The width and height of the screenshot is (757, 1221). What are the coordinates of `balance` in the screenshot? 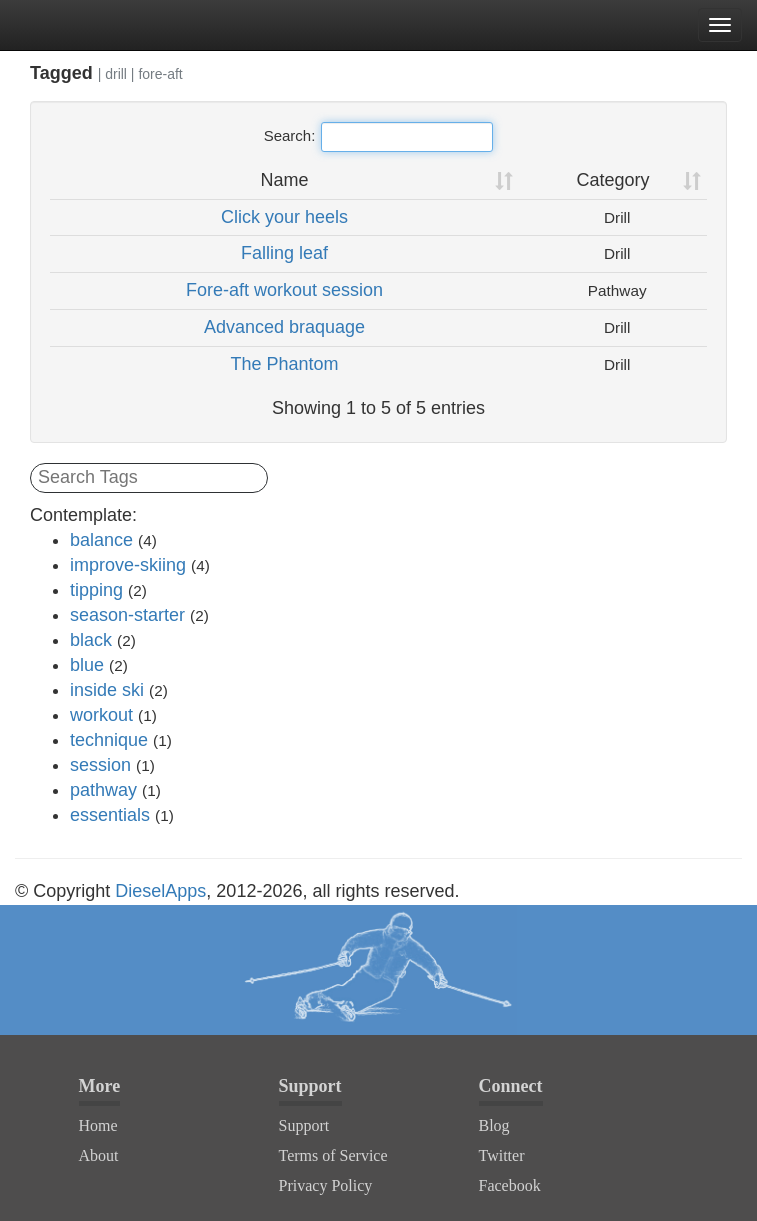 It's located at (101, 540).